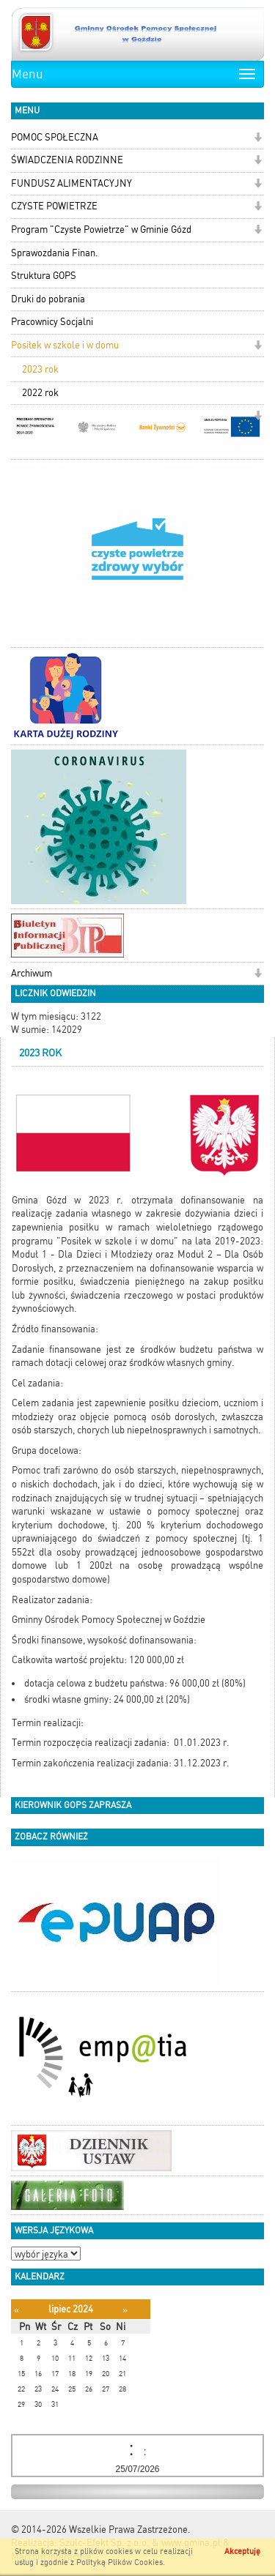  I want to click on Sprawozdania Finan., so click(54, 252).